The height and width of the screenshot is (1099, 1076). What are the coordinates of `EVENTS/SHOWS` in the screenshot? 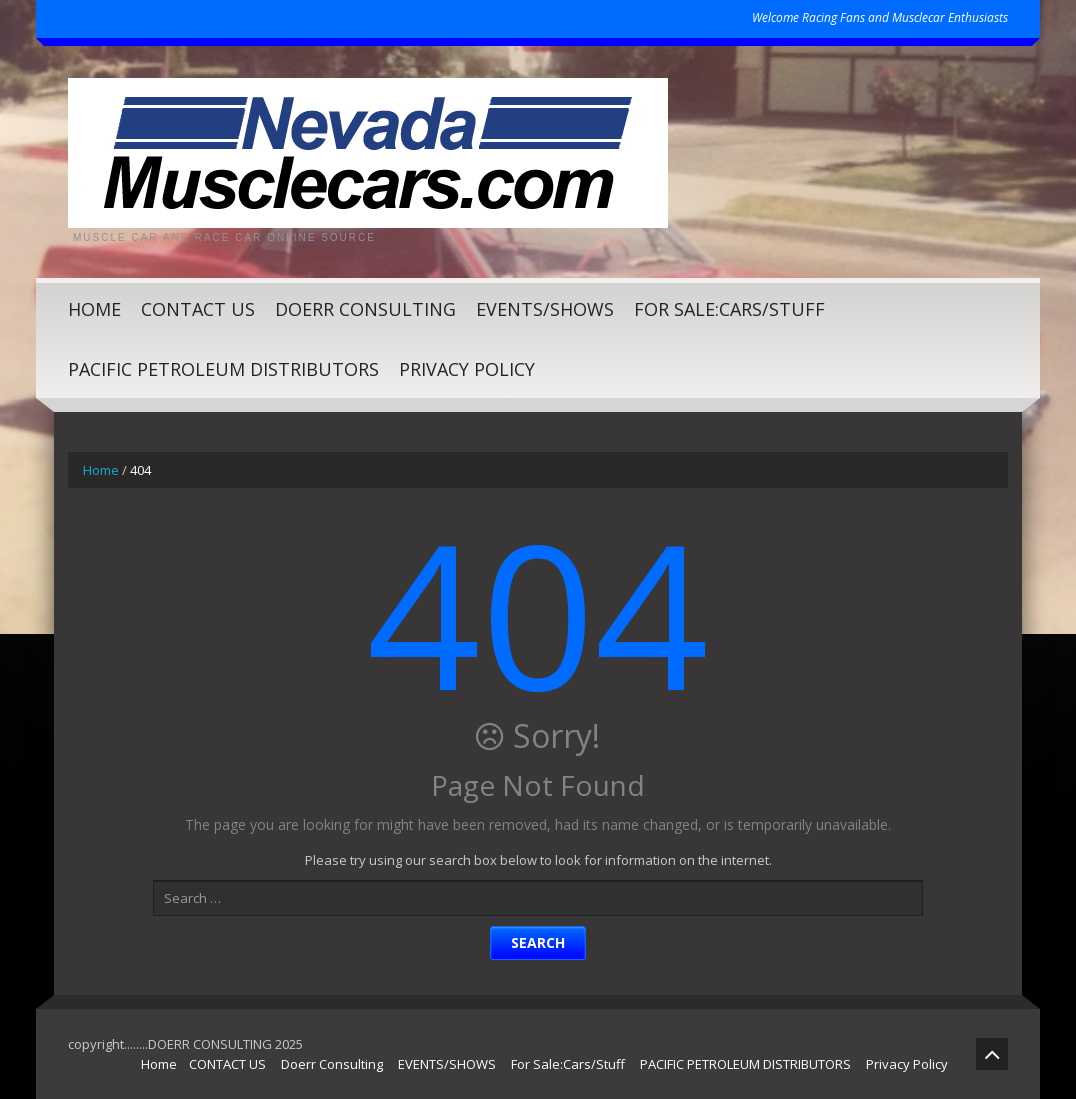 It's located at (545, 309).